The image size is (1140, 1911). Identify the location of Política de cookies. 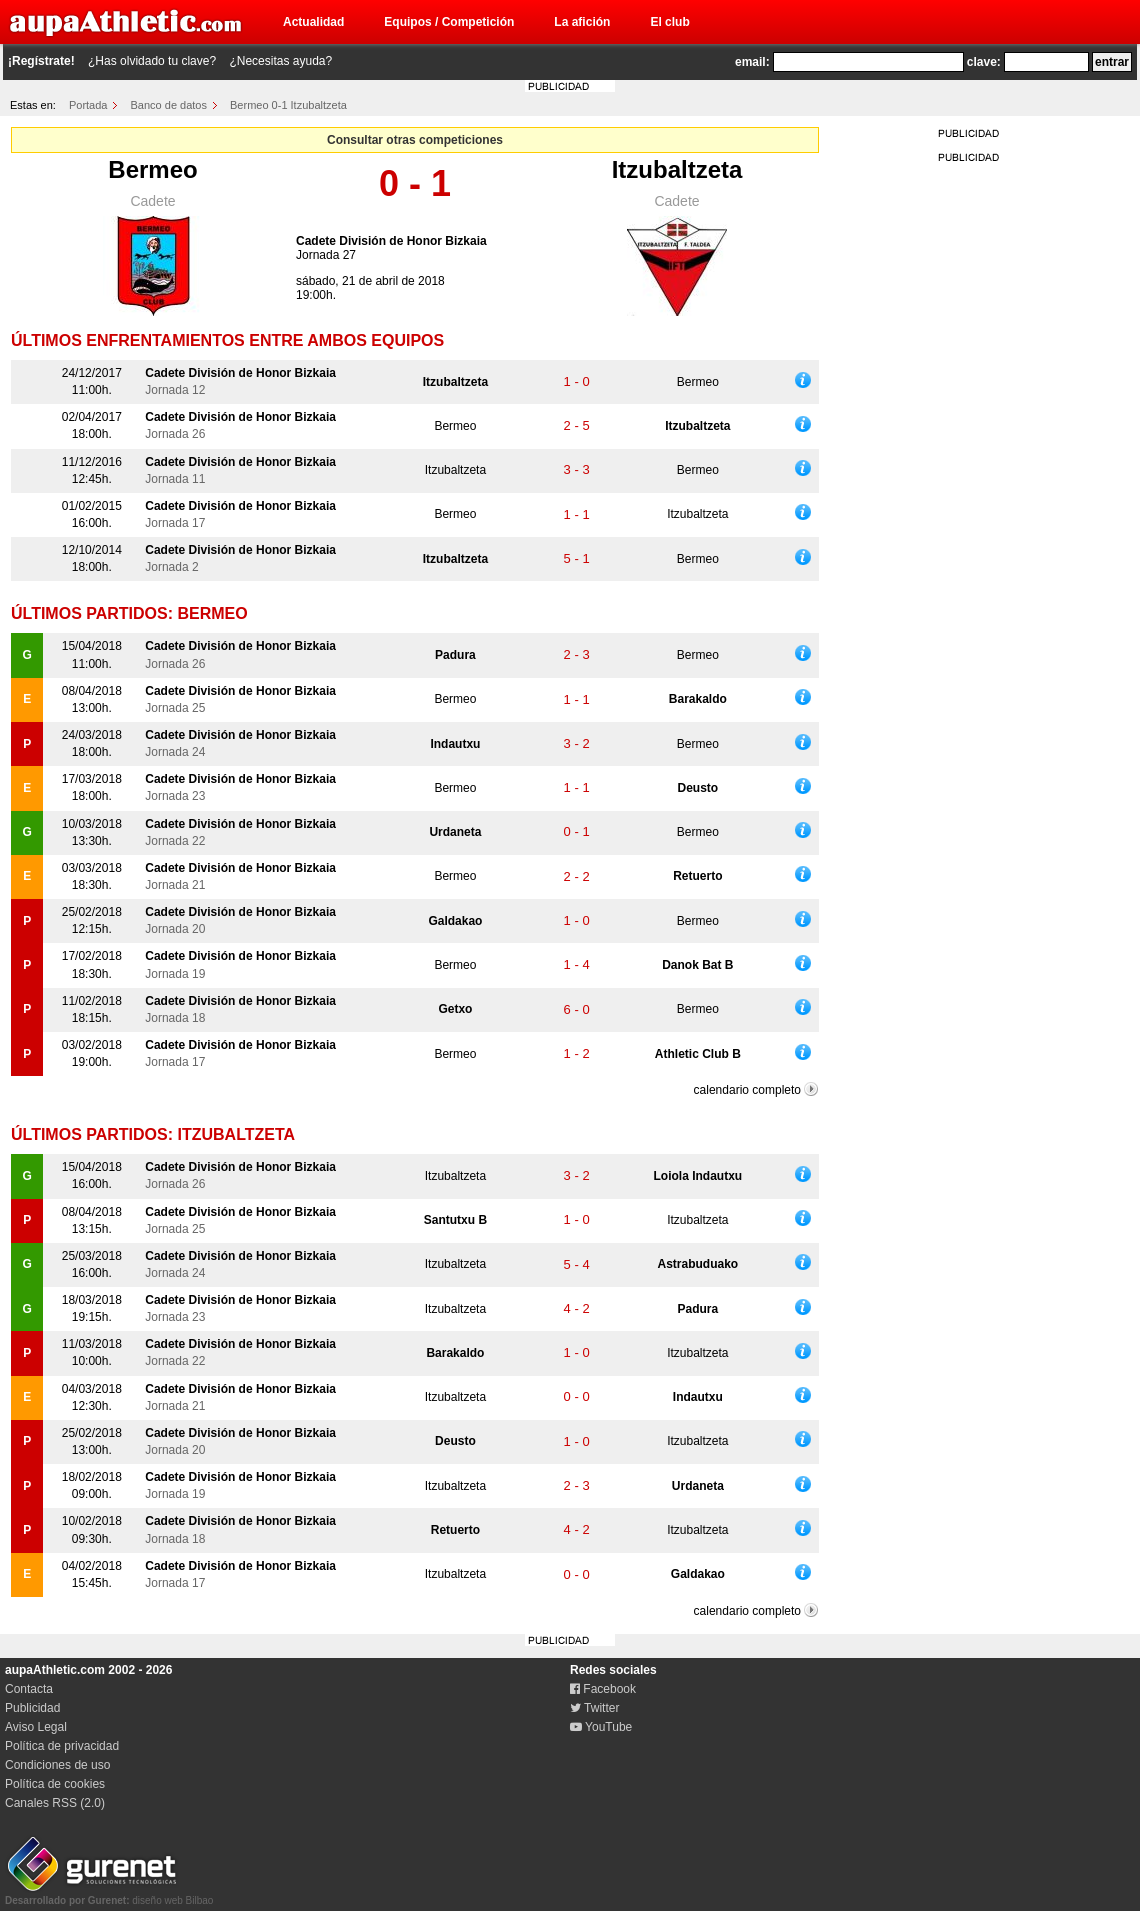
(55, 1784).